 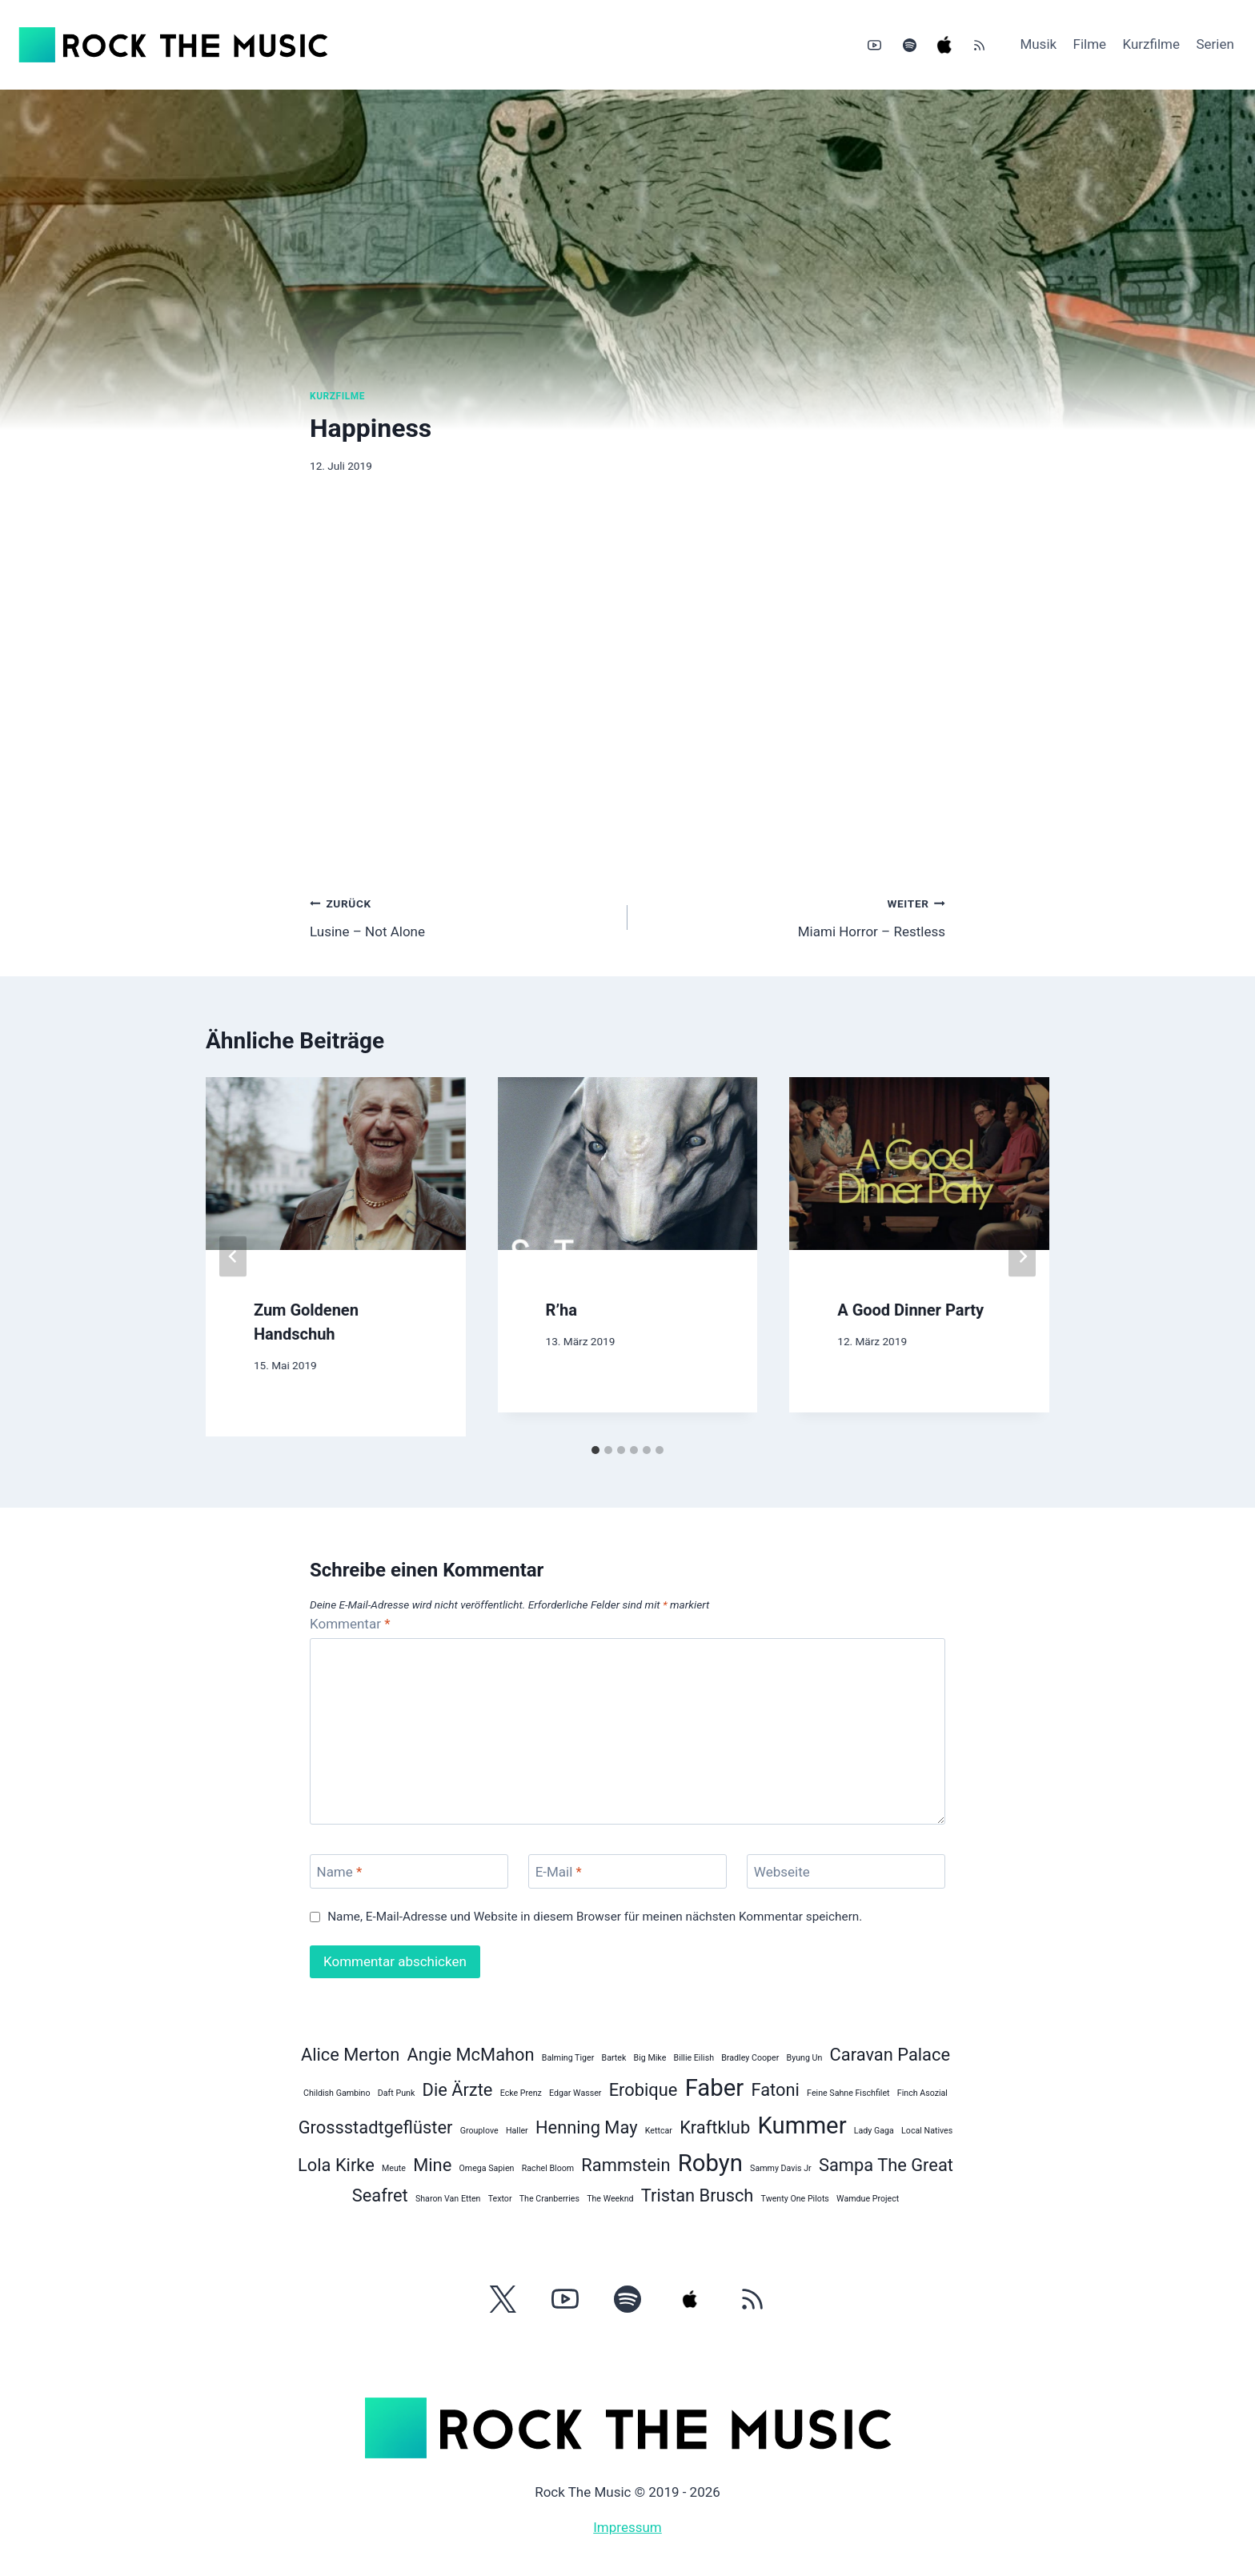 I want to click on Kommentar, so click(x=350, y=1624).